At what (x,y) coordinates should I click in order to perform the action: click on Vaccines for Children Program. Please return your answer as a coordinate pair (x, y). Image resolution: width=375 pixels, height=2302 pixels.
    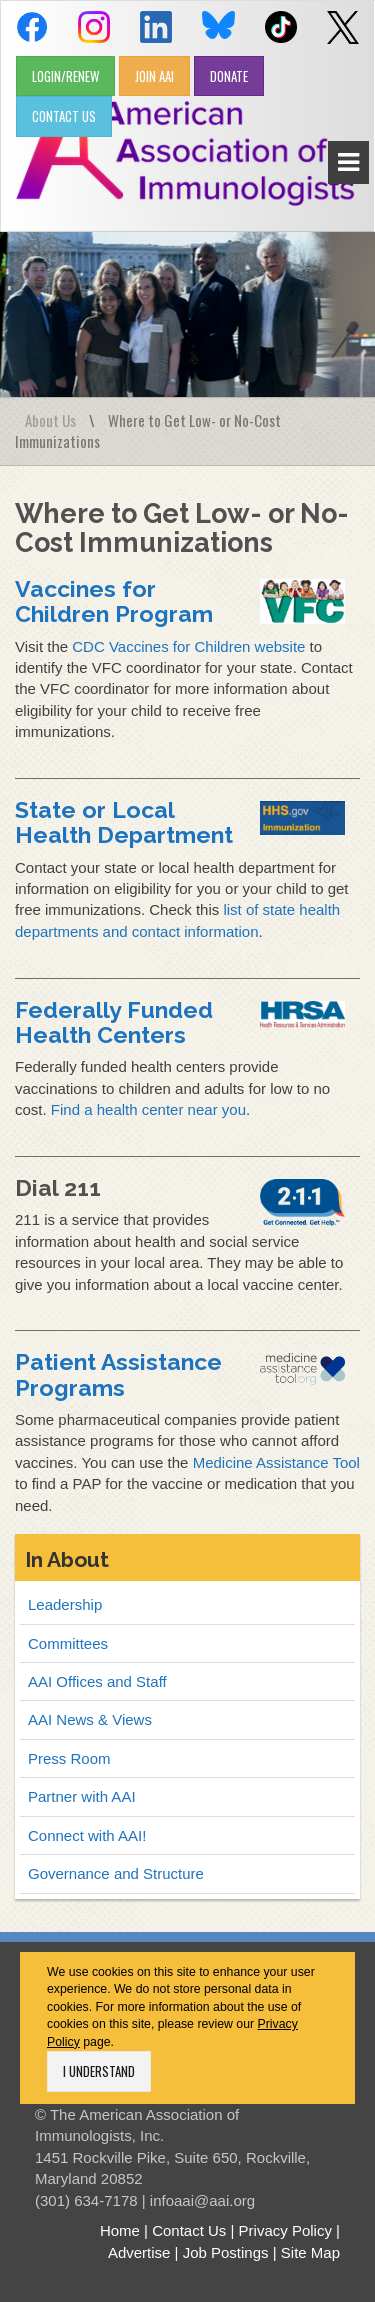
    Looking at the image, I should click on (114, 601).